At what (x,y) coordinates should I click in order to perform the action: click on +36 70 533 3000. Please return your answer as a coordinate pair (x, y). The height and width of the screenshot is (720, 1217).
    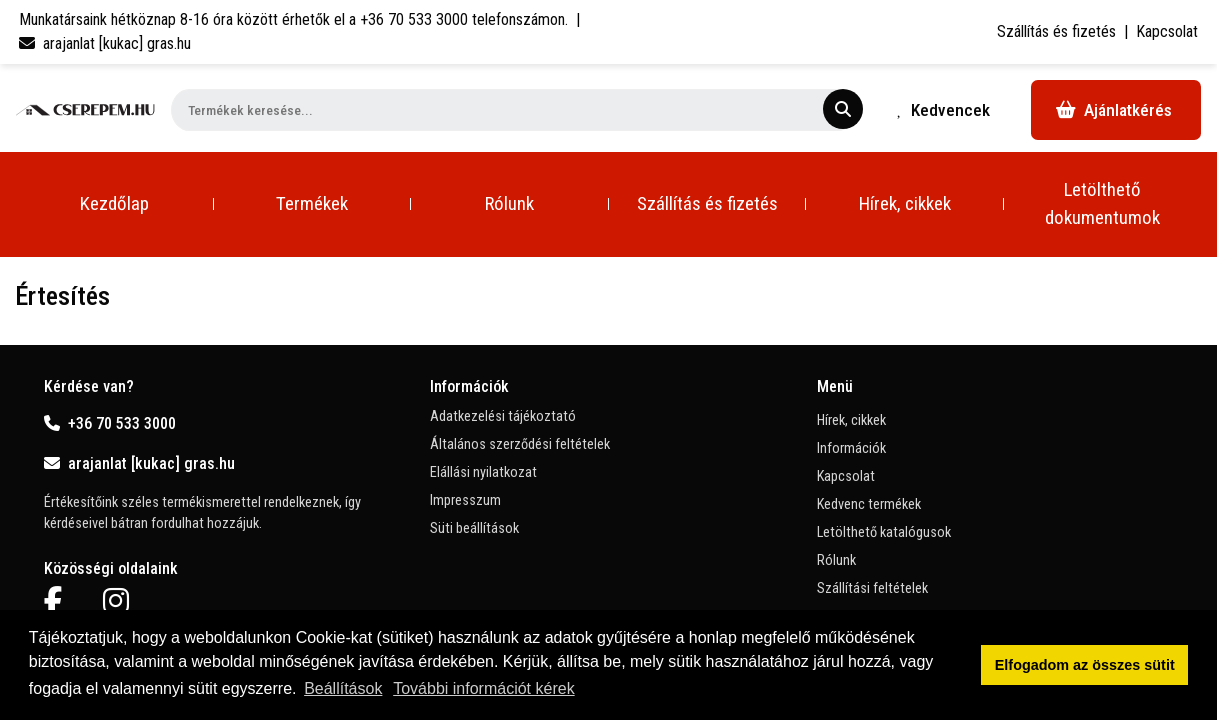
    Looking at the image, I should click on (110, 423).